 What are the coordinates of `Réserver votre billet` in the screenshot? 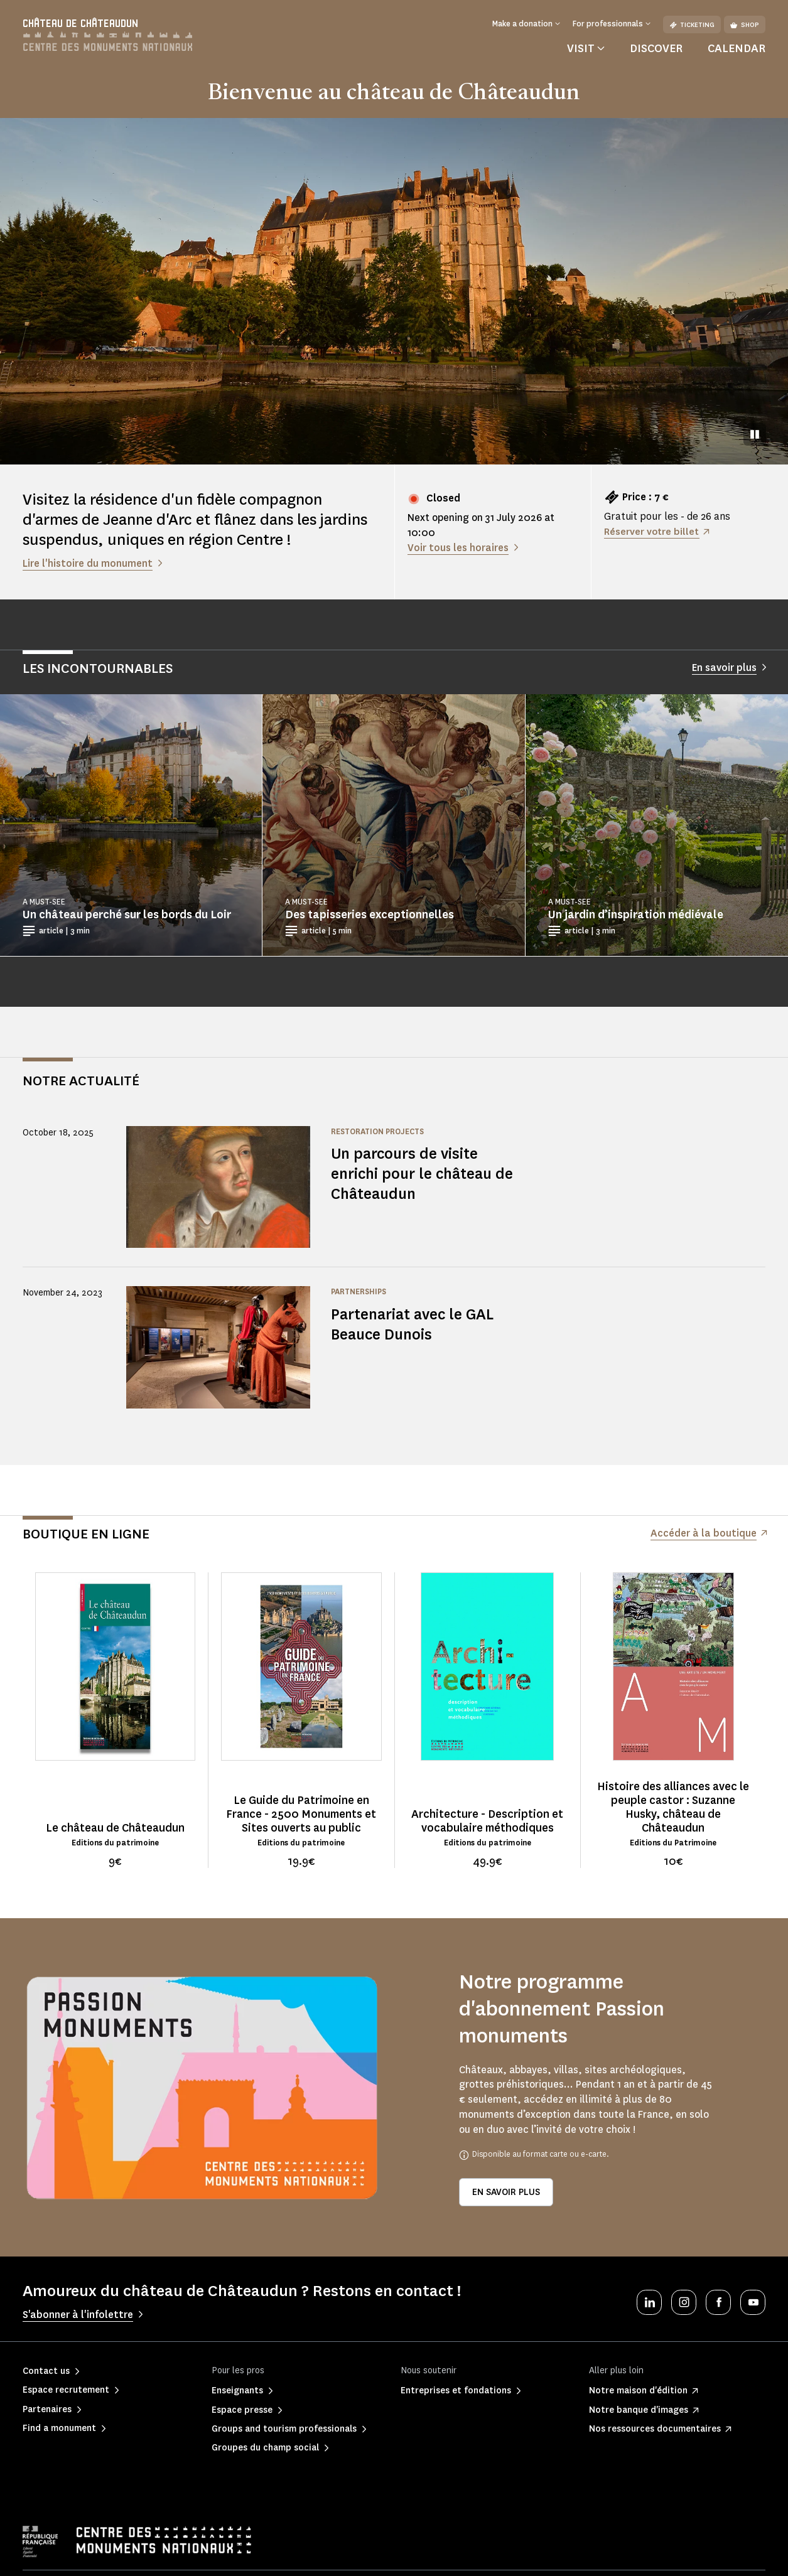 It's located at (652, 531).